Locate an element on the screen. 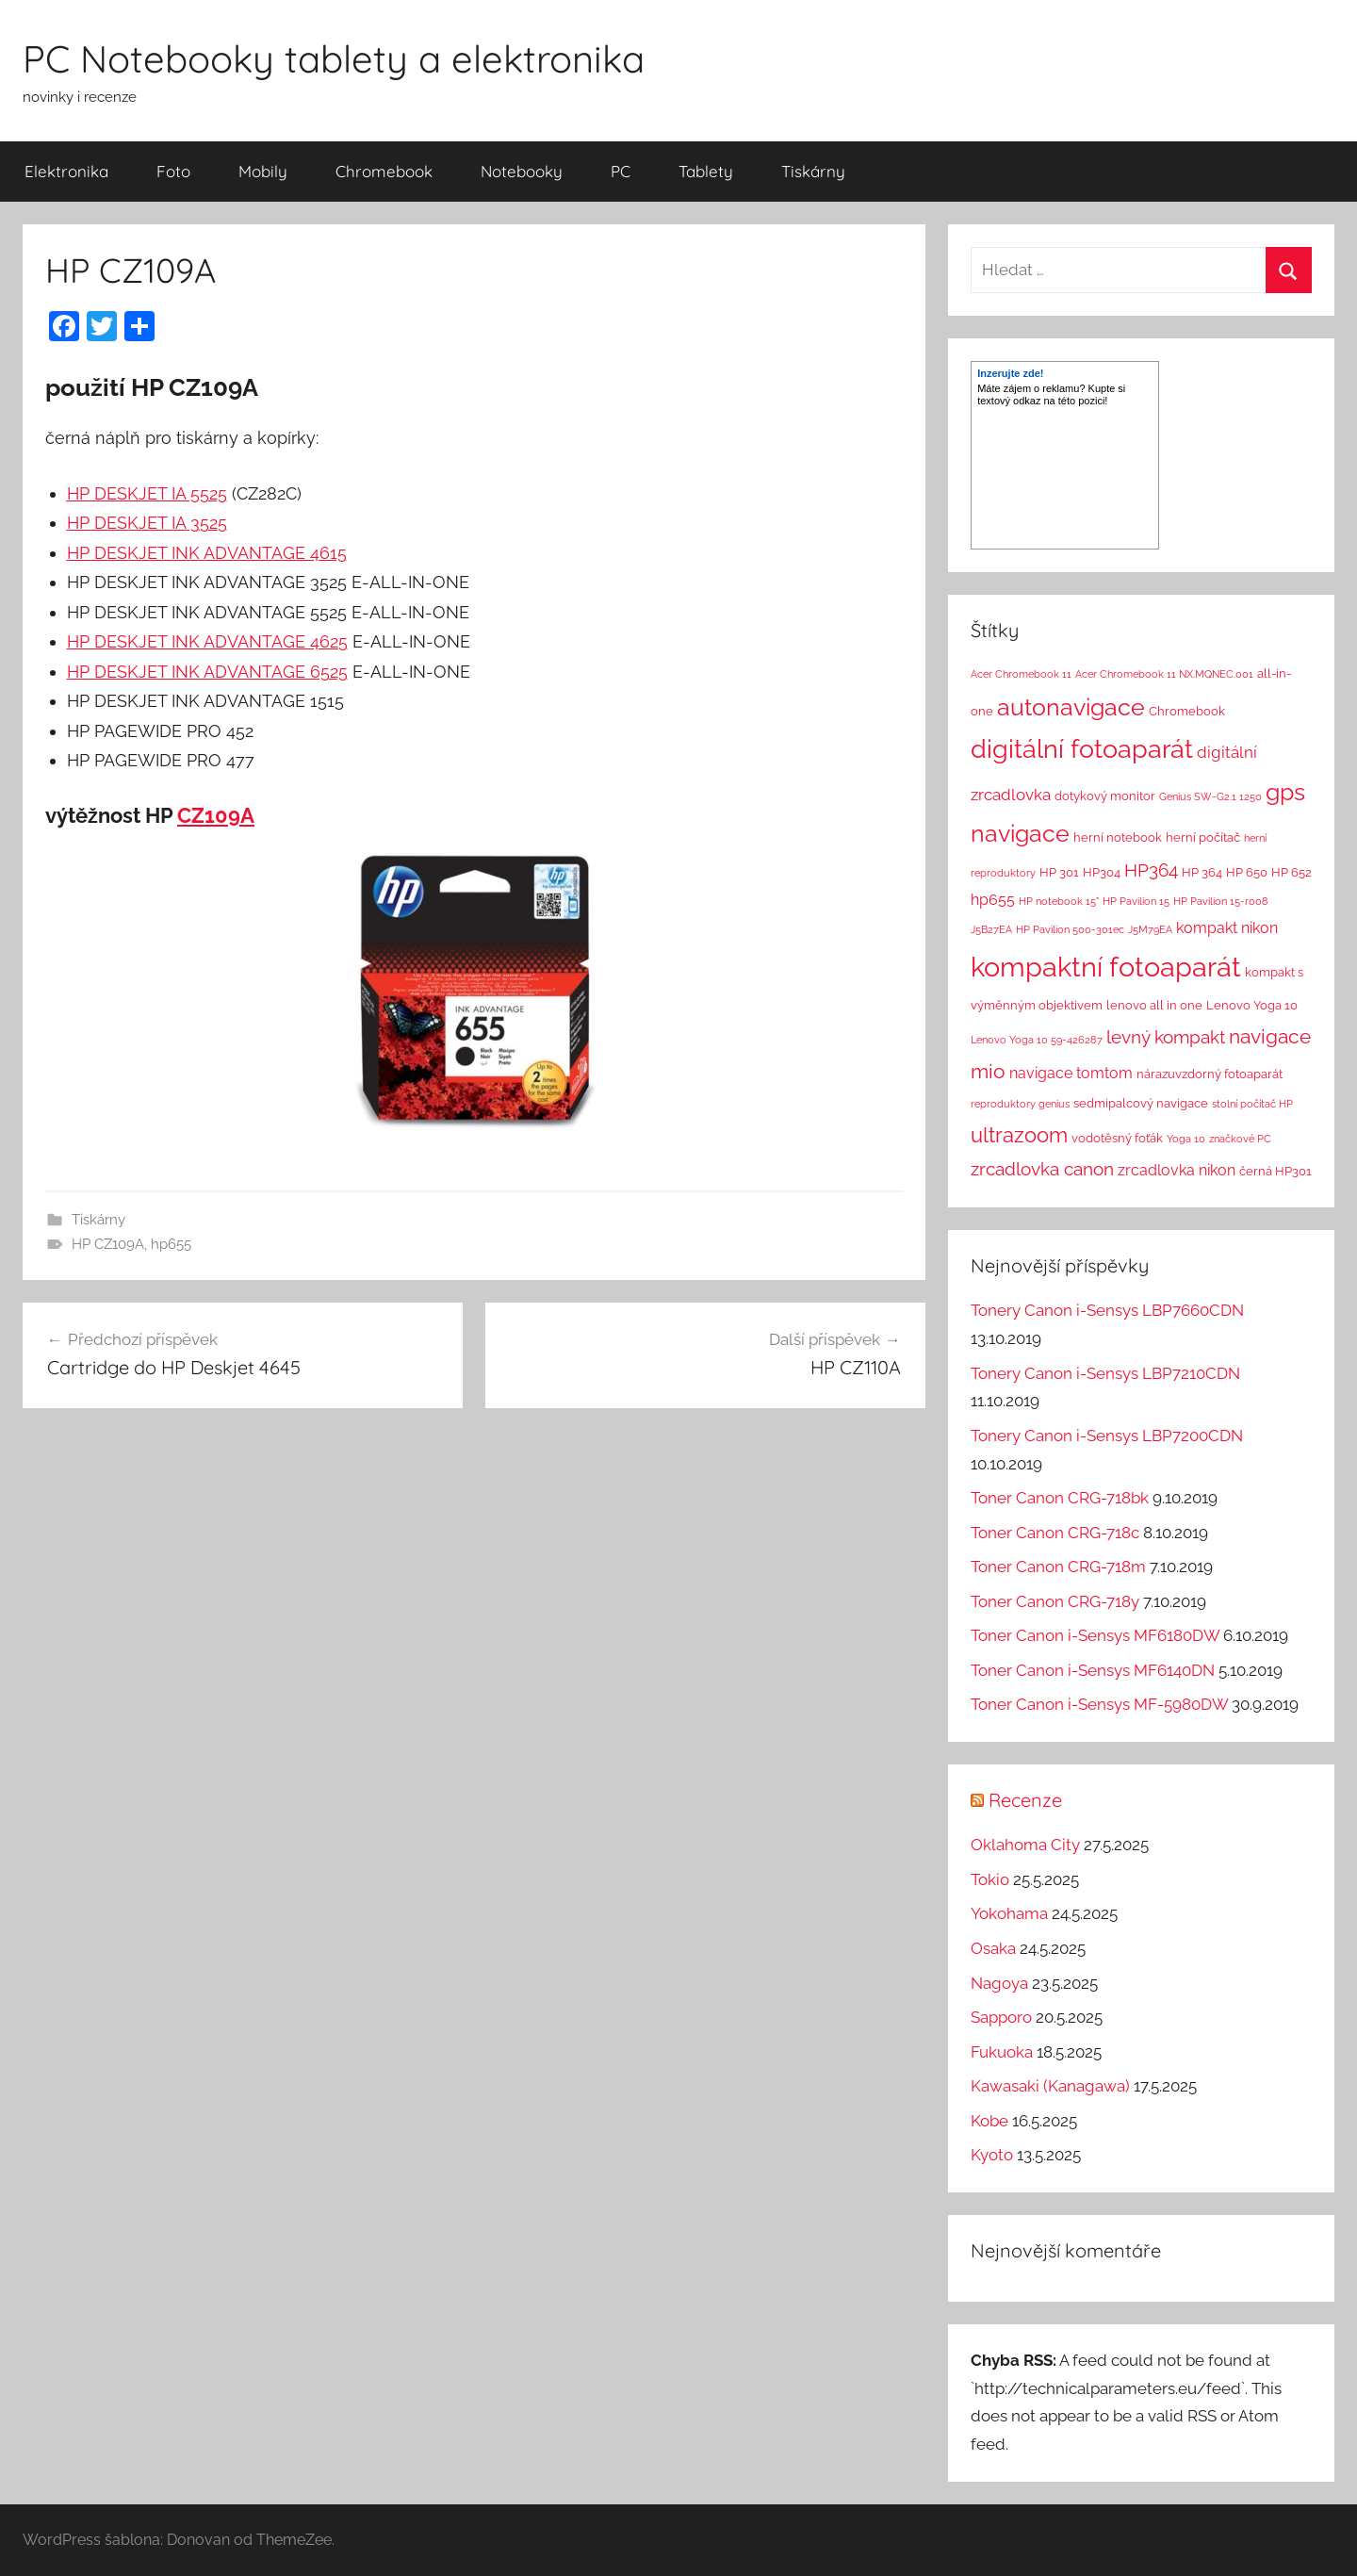 This screenshot has width=1357, height=2576. Genius SW-G2.1 1250 [Genius SW-G2.1 1250 (1 položka)] is located at coordinates (1210, 796).